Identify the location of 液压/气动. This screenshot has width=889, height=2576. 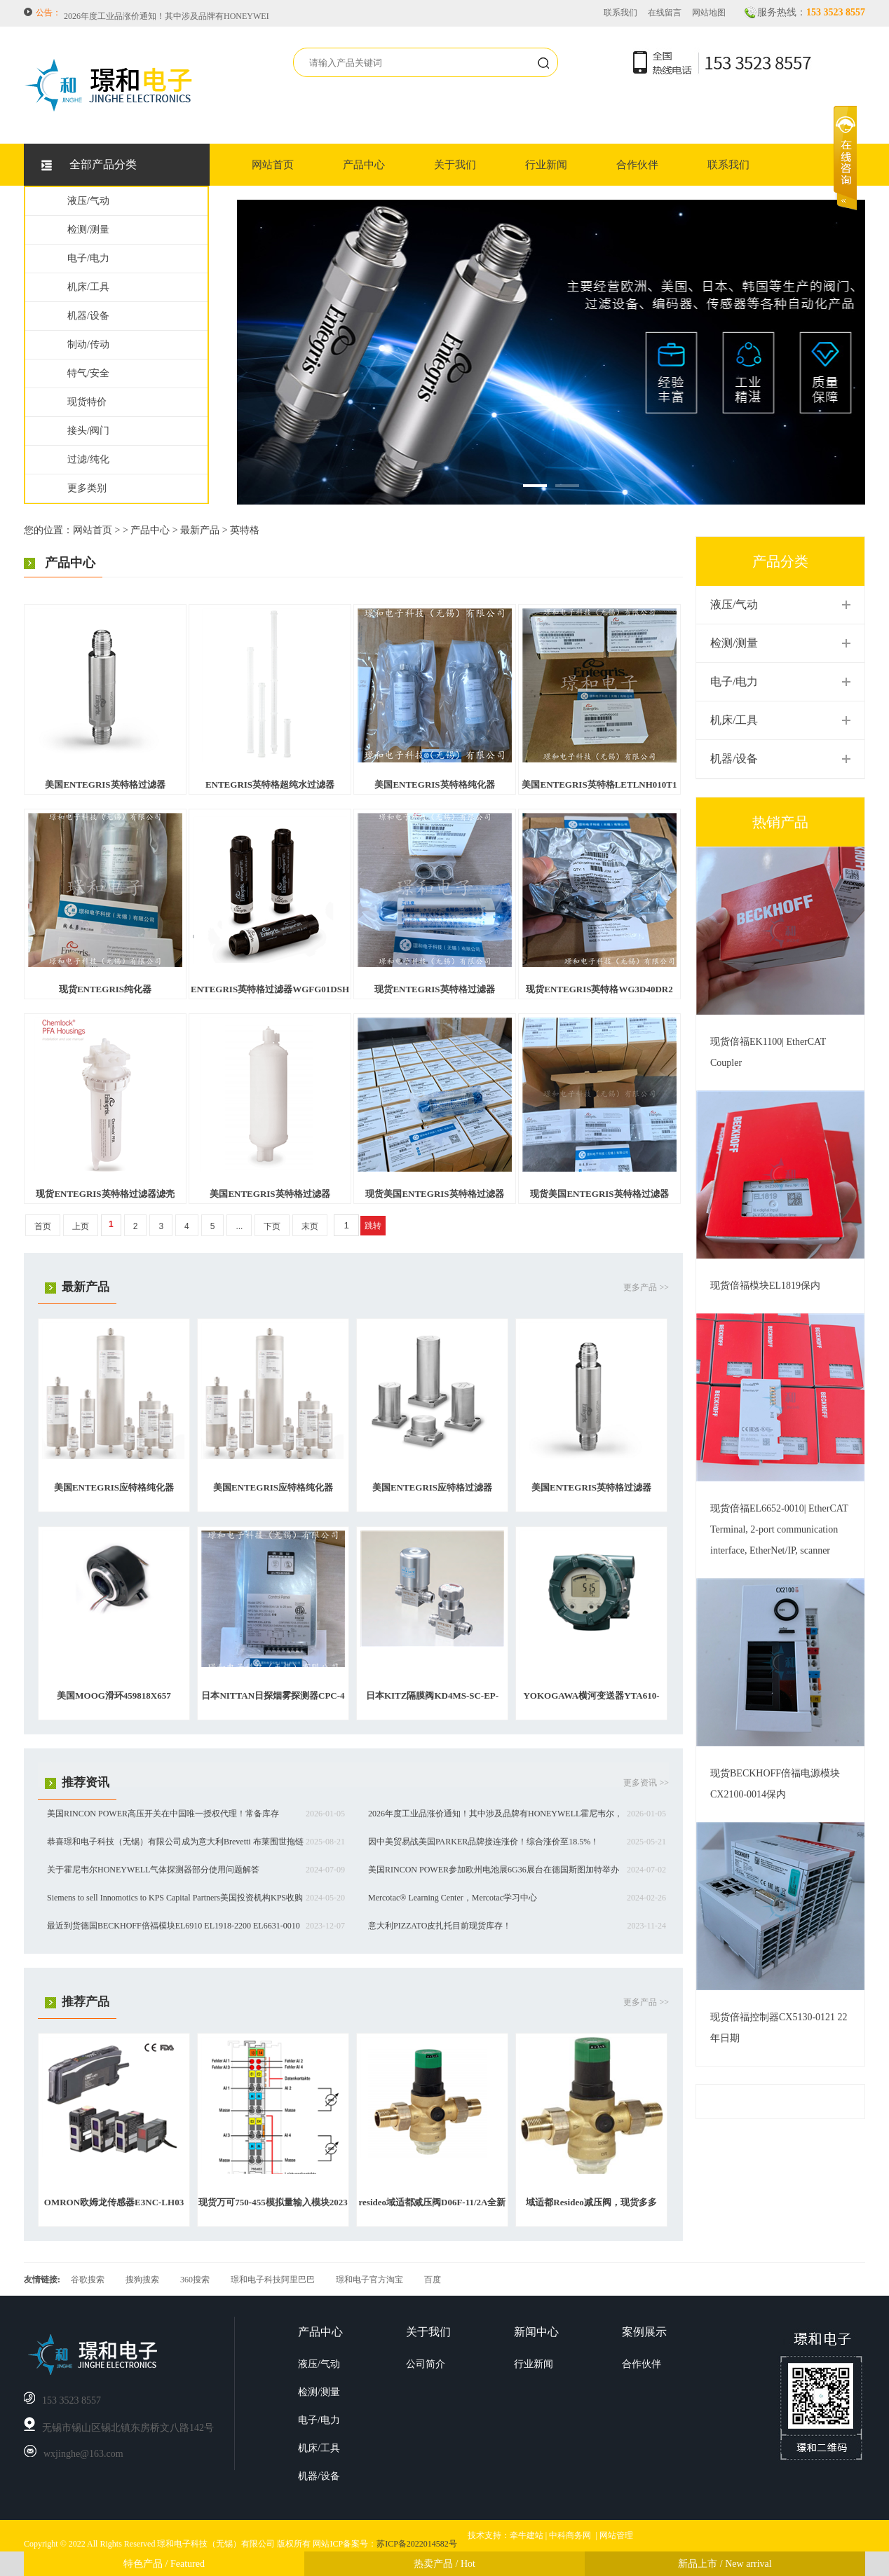
(88, 201).